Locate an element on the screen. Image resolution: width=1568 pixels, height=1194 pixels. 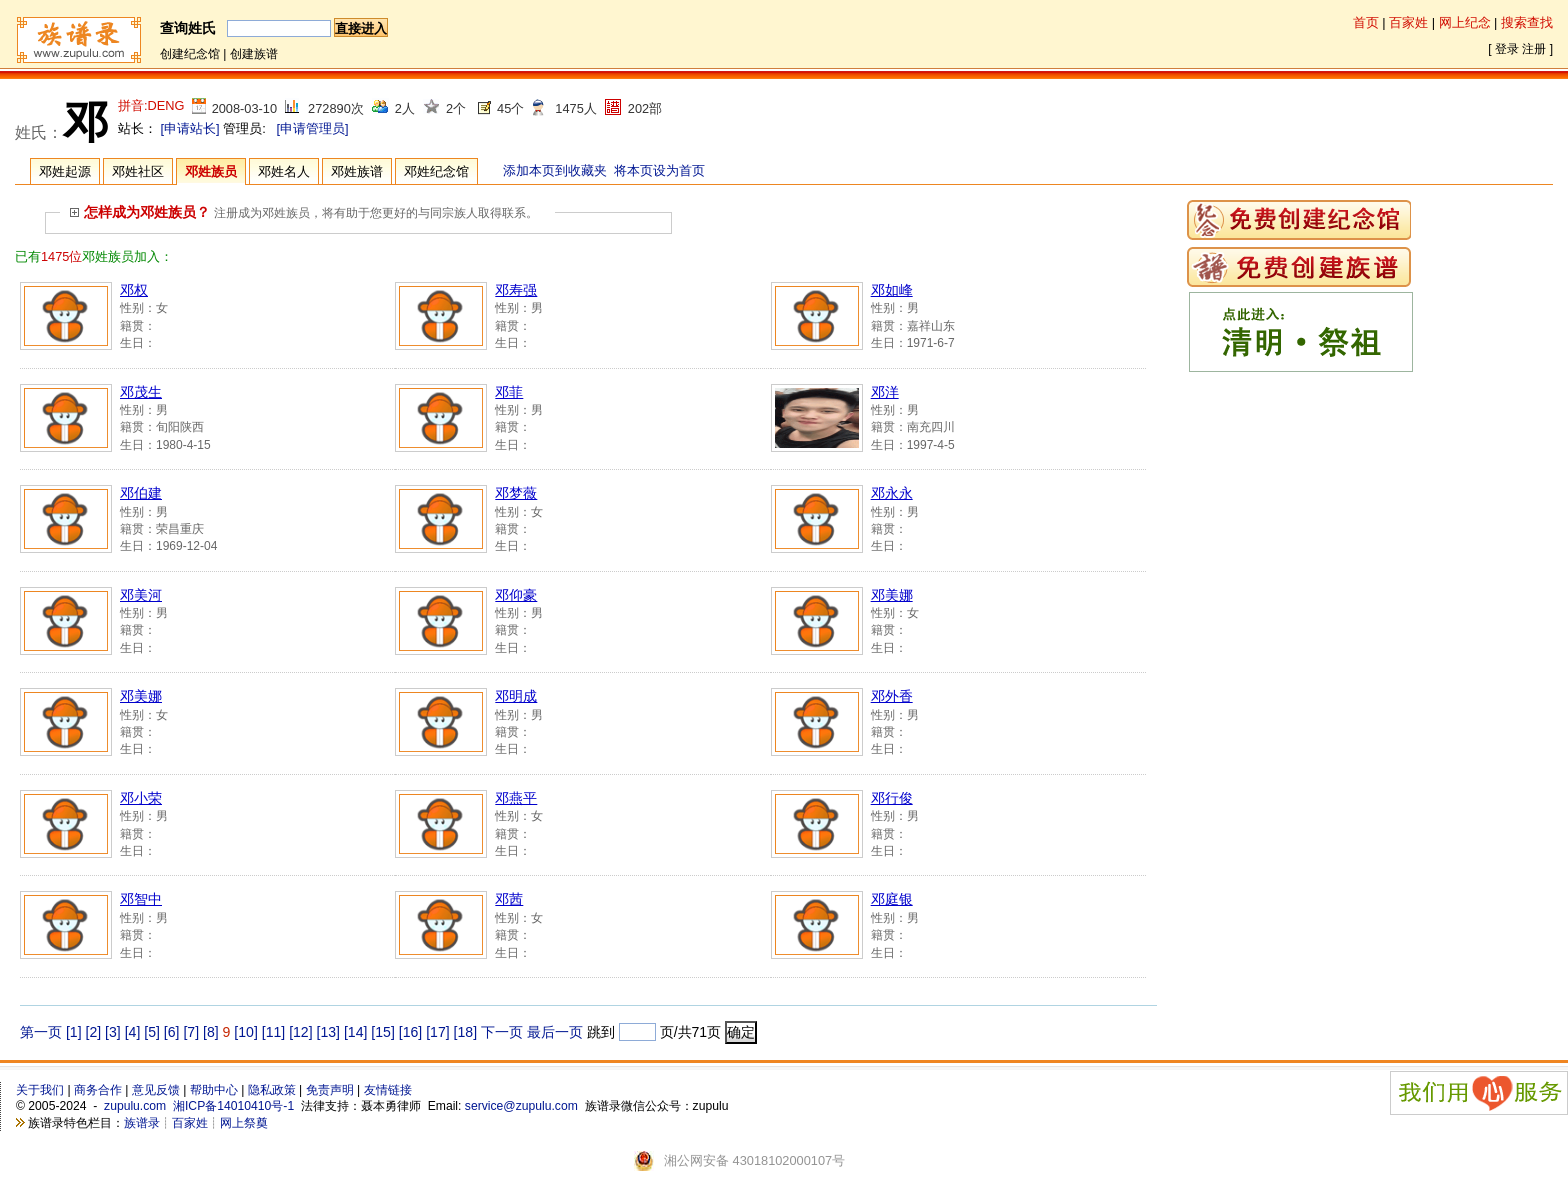
[12] is located at coordinates (300, 1032).